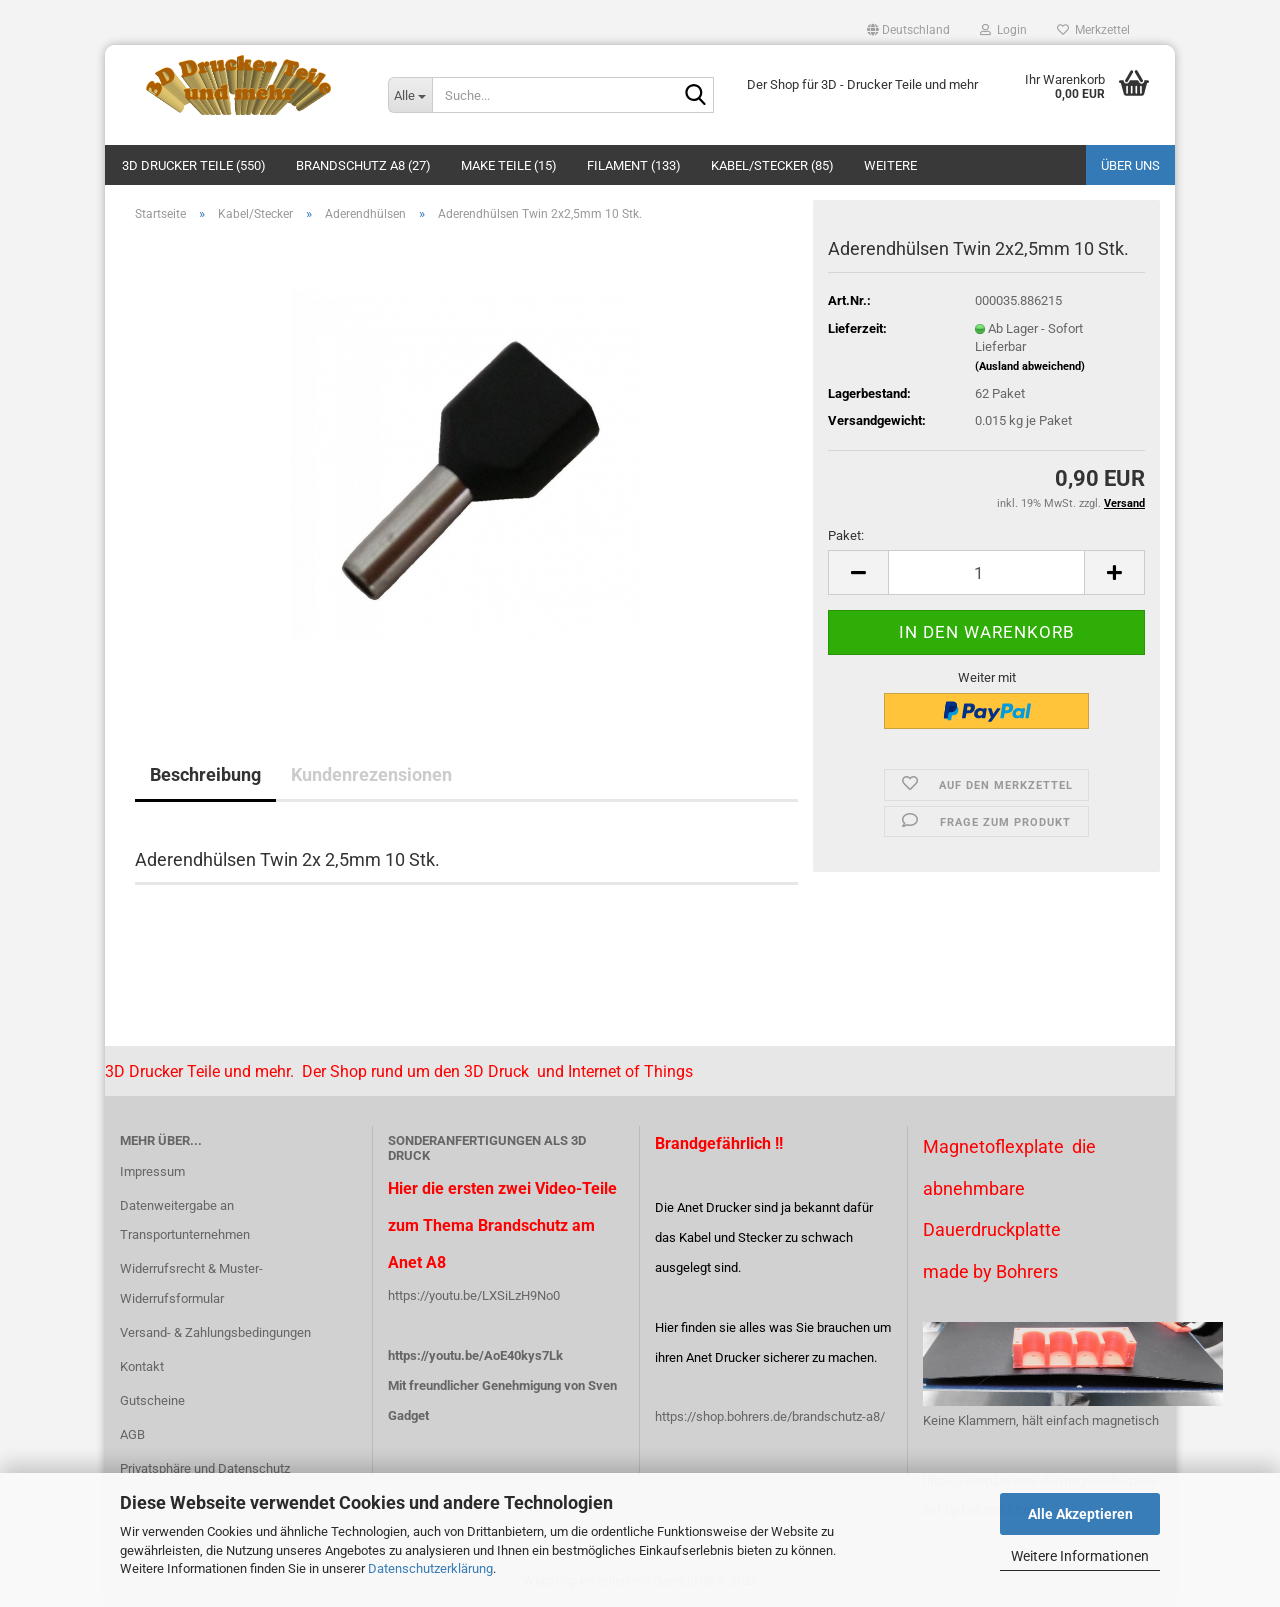 The width and height of the screenshot is (1280, 1607). What do you see at coordinates (770, 1416) in the screenshot?
I see `https://shop.bohrers.de/brandschutz-a8/` at bounding box center [770, 1416].